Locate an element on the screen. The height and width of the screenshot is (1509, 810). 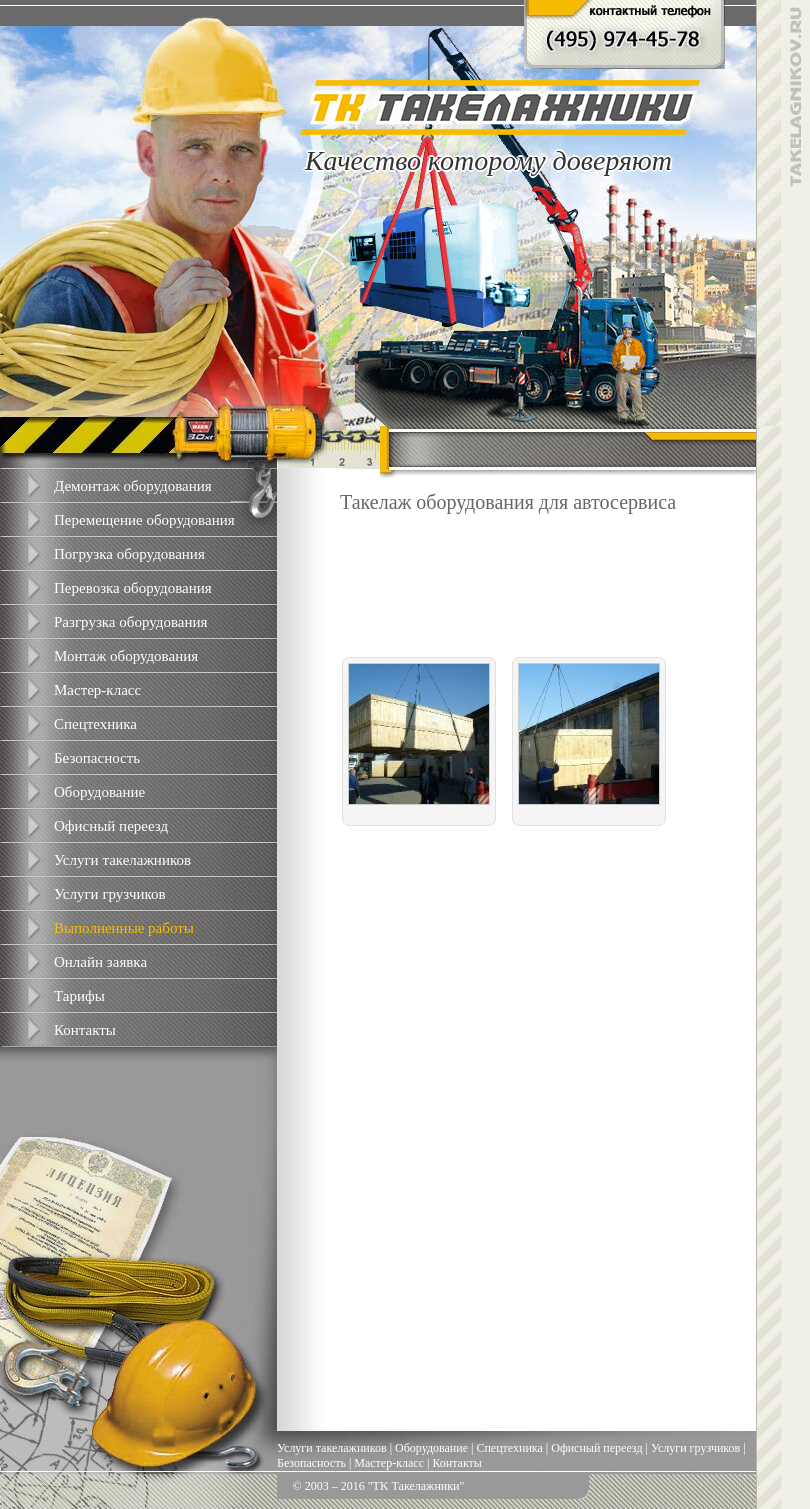
Офисный переезд is located at coordinates (111, 826).